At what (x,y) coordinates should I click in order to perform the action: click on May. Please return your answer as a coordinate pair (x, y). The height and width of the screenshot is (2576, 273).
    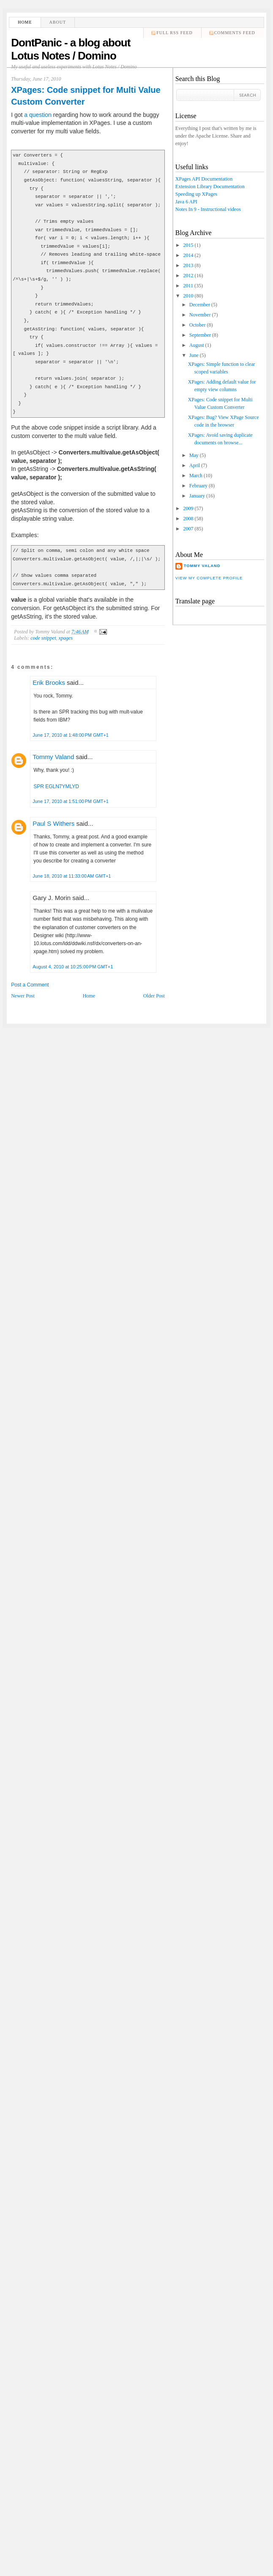
    Looking at the image, I should click on (194, 455).